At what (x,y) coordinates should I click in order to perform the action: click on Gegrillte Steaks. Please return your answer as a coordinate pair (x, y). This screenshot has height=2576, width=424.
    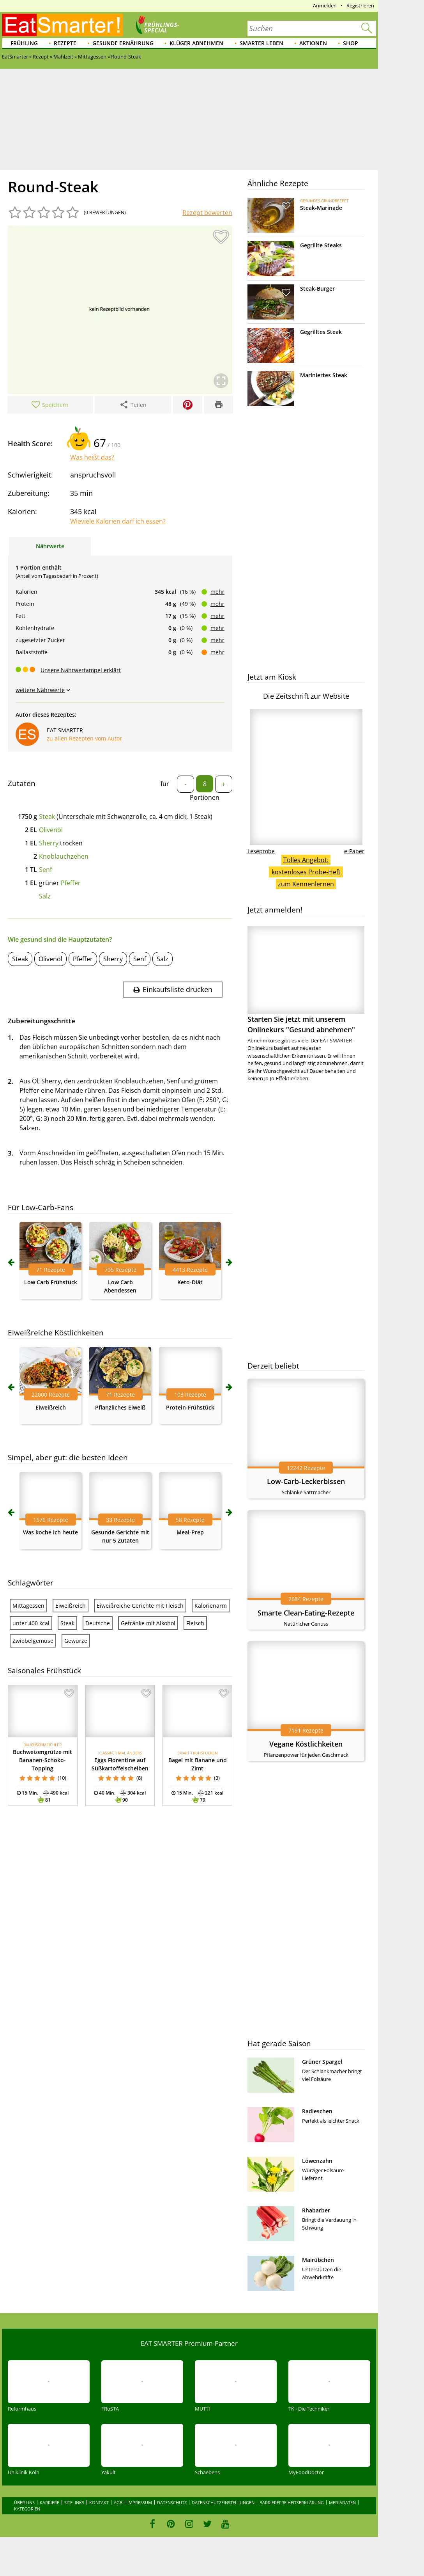
    Looking at the image, I should click on (321, 245).